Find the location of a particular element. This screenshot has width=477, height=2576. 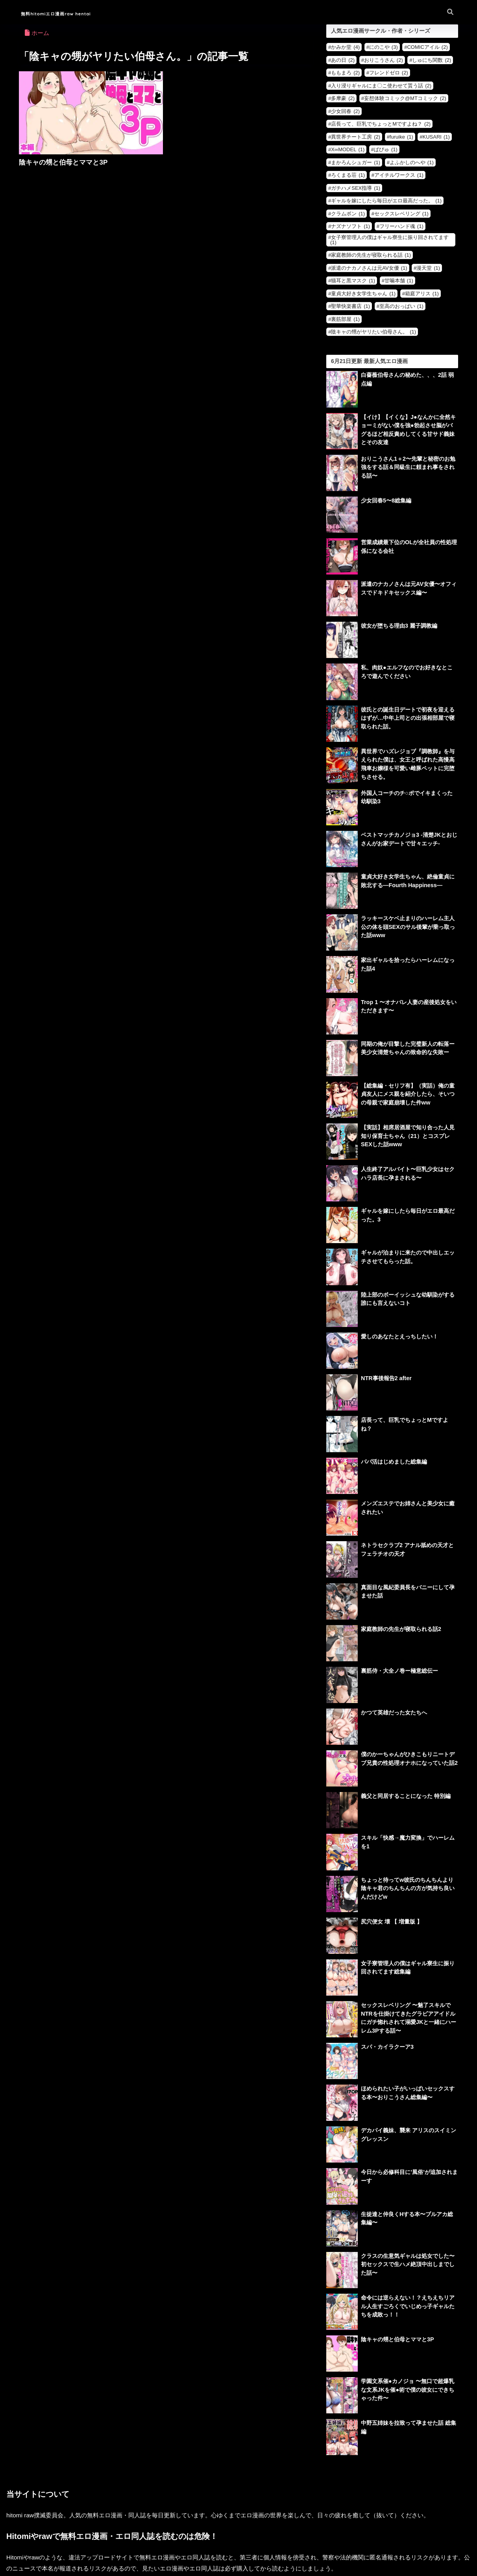

KUSARI [KUSARI (1個の項目)] is located at coordinates (436, 137).